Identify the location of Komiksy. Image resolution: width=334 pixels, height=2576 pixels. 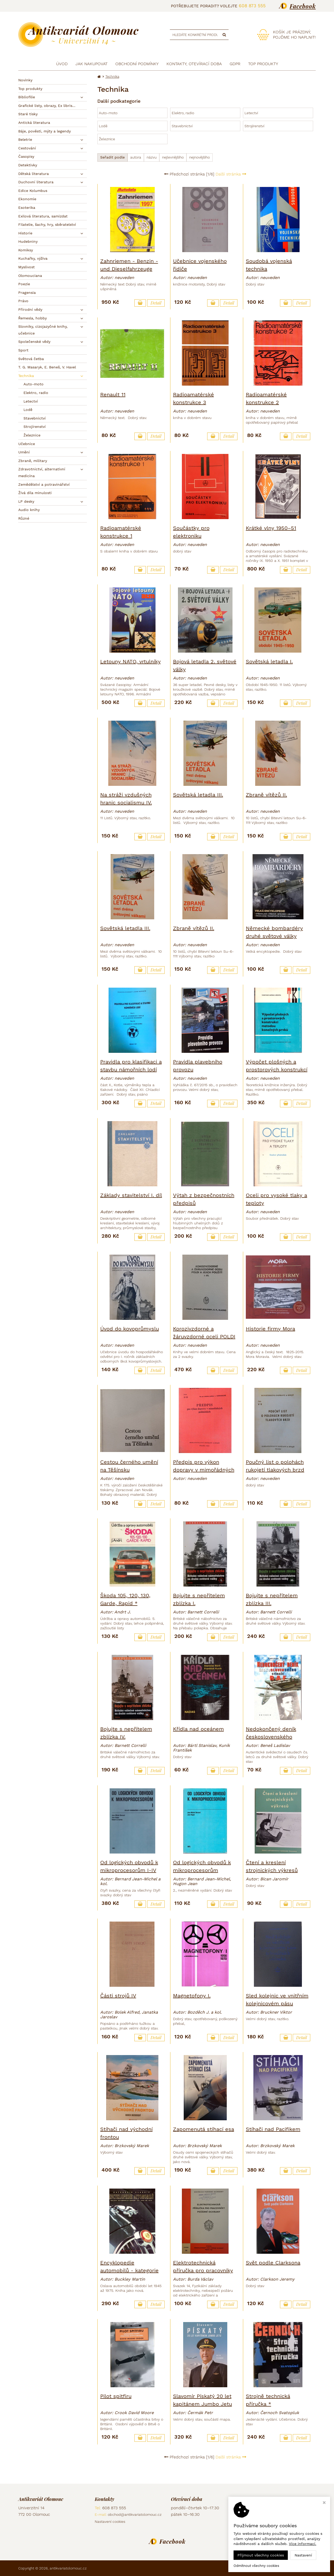
(25, 250).